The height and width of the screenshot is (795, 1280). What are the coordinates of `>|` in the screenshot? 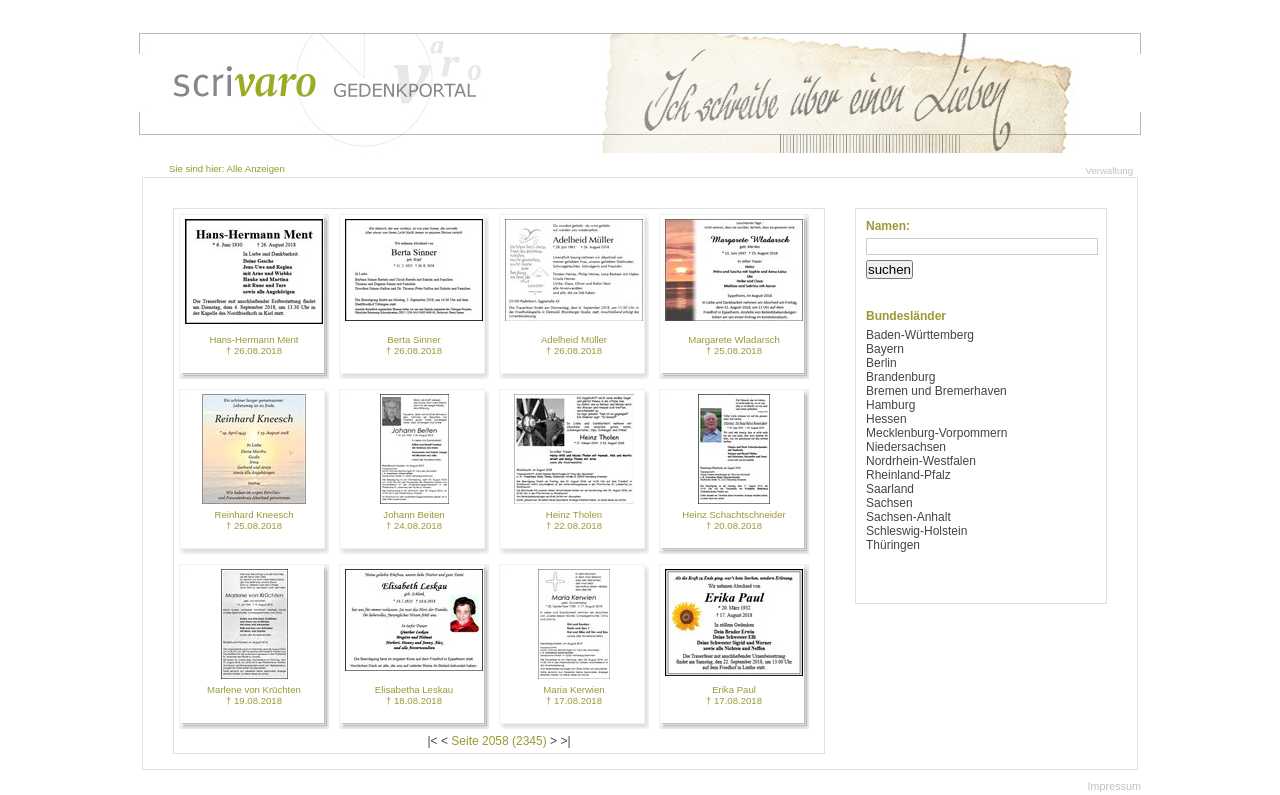 It's located at (565, 741).